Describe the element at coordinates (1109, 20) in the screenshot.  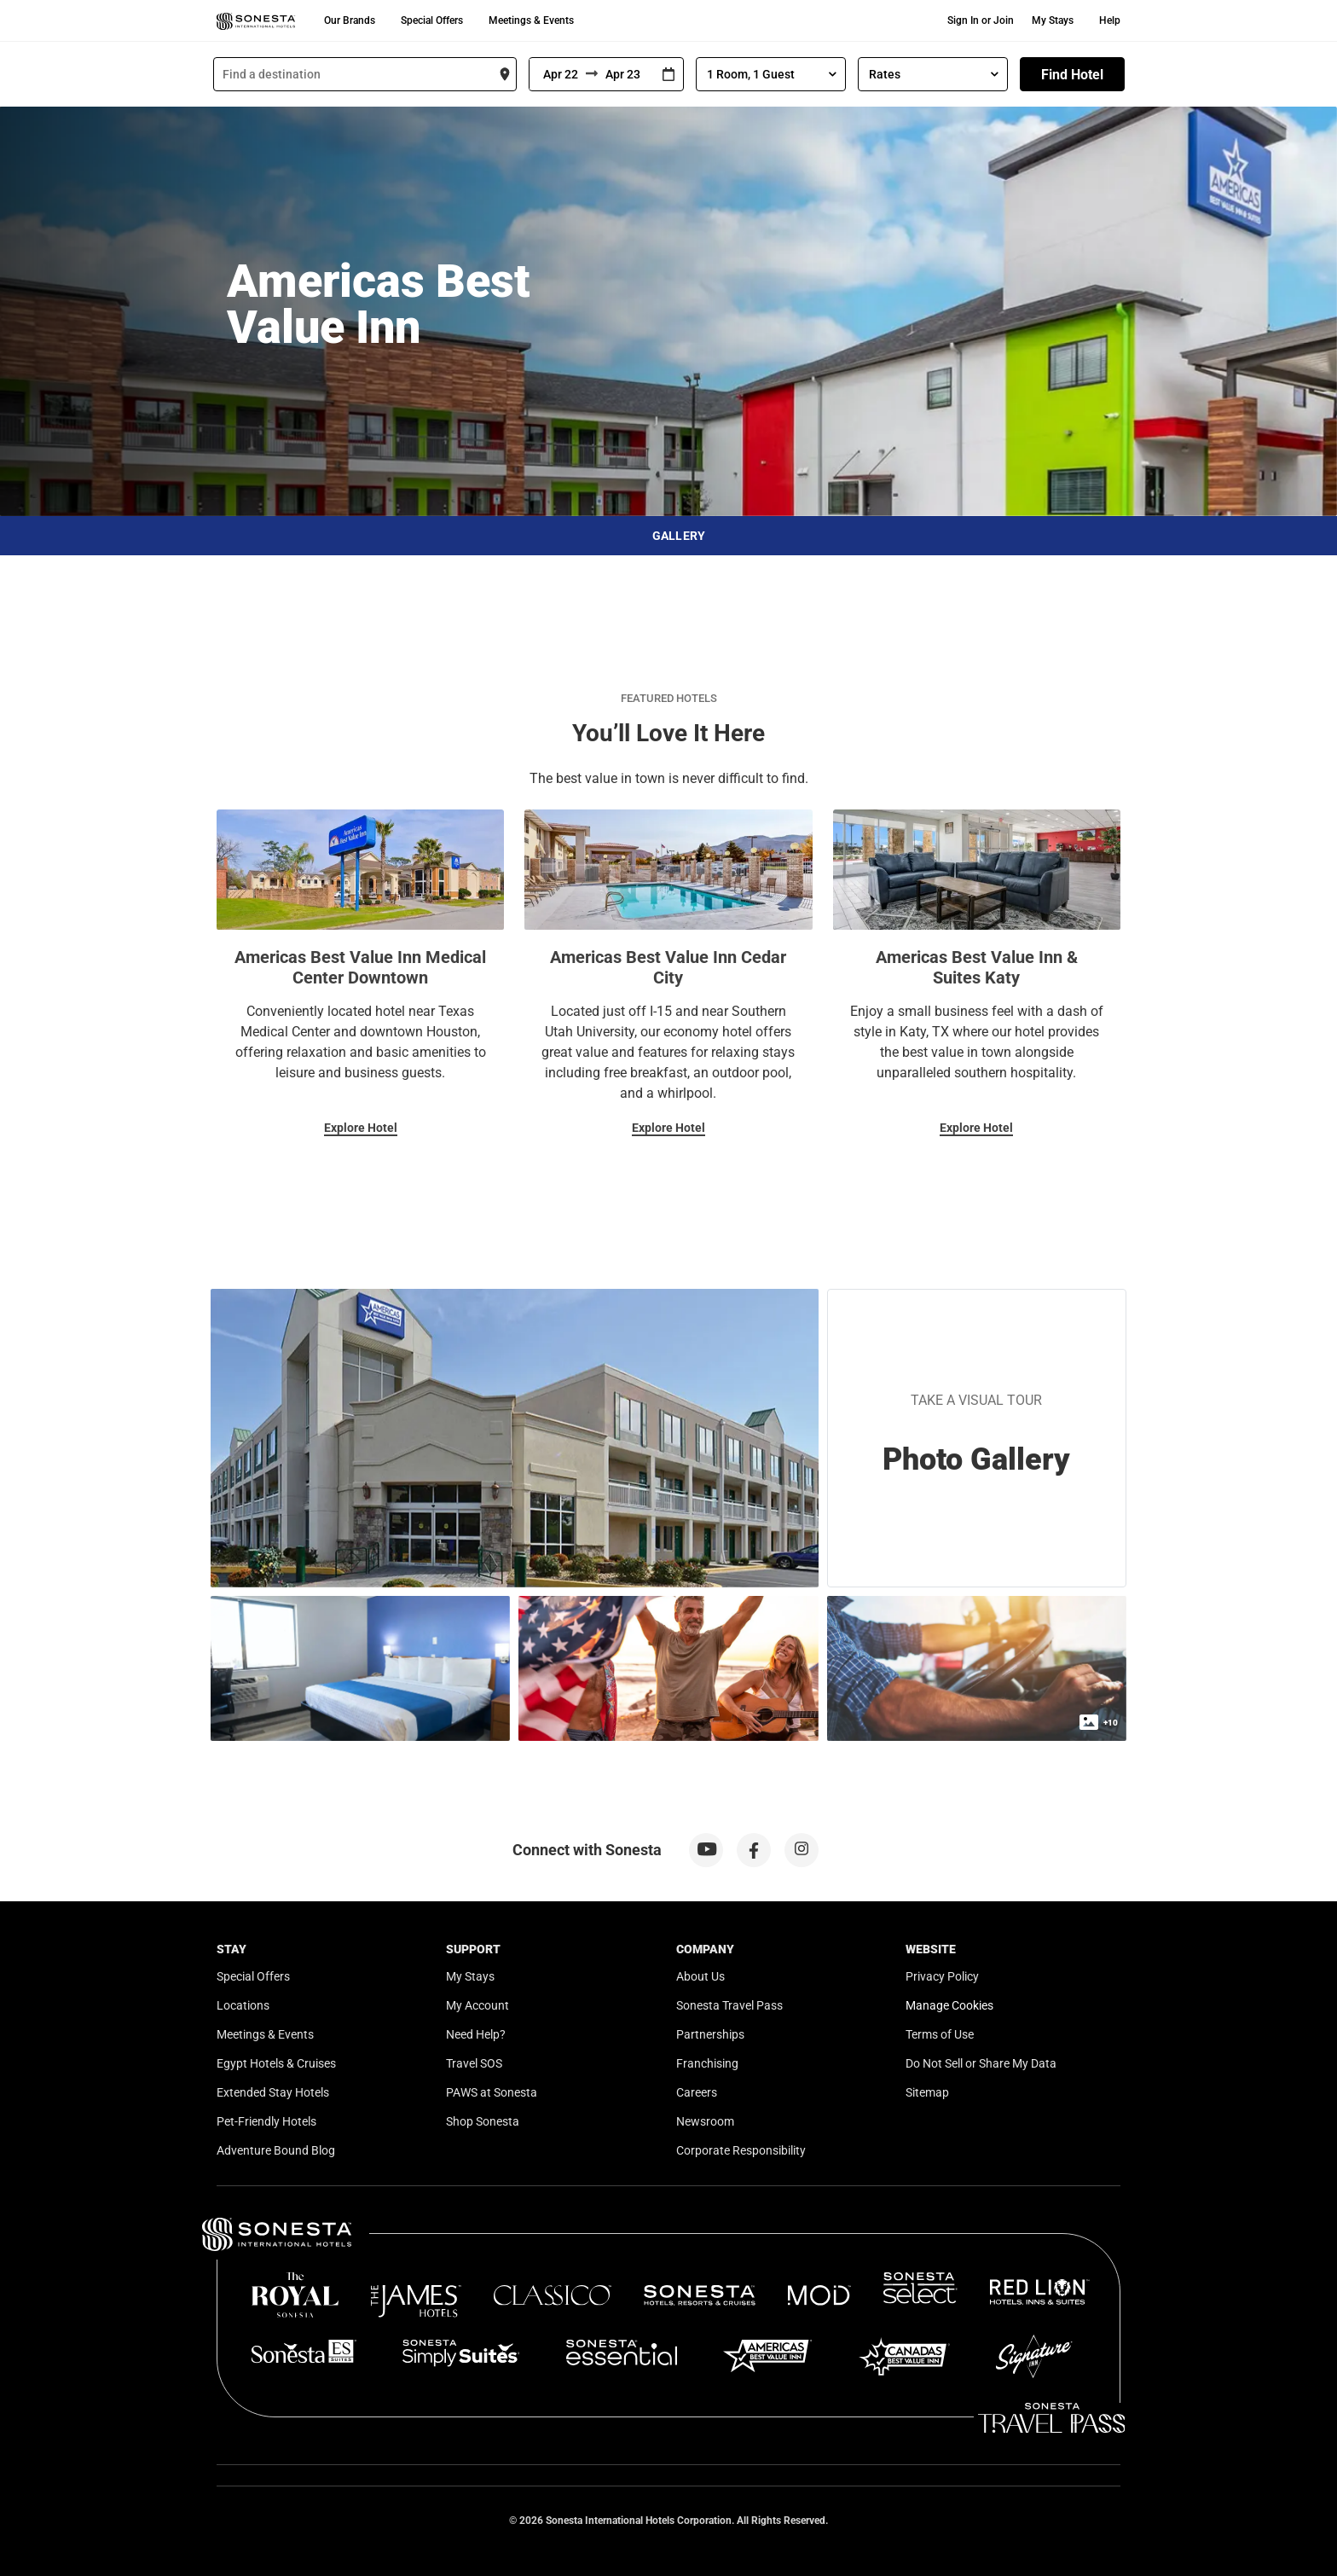
I see `Help` at that location.